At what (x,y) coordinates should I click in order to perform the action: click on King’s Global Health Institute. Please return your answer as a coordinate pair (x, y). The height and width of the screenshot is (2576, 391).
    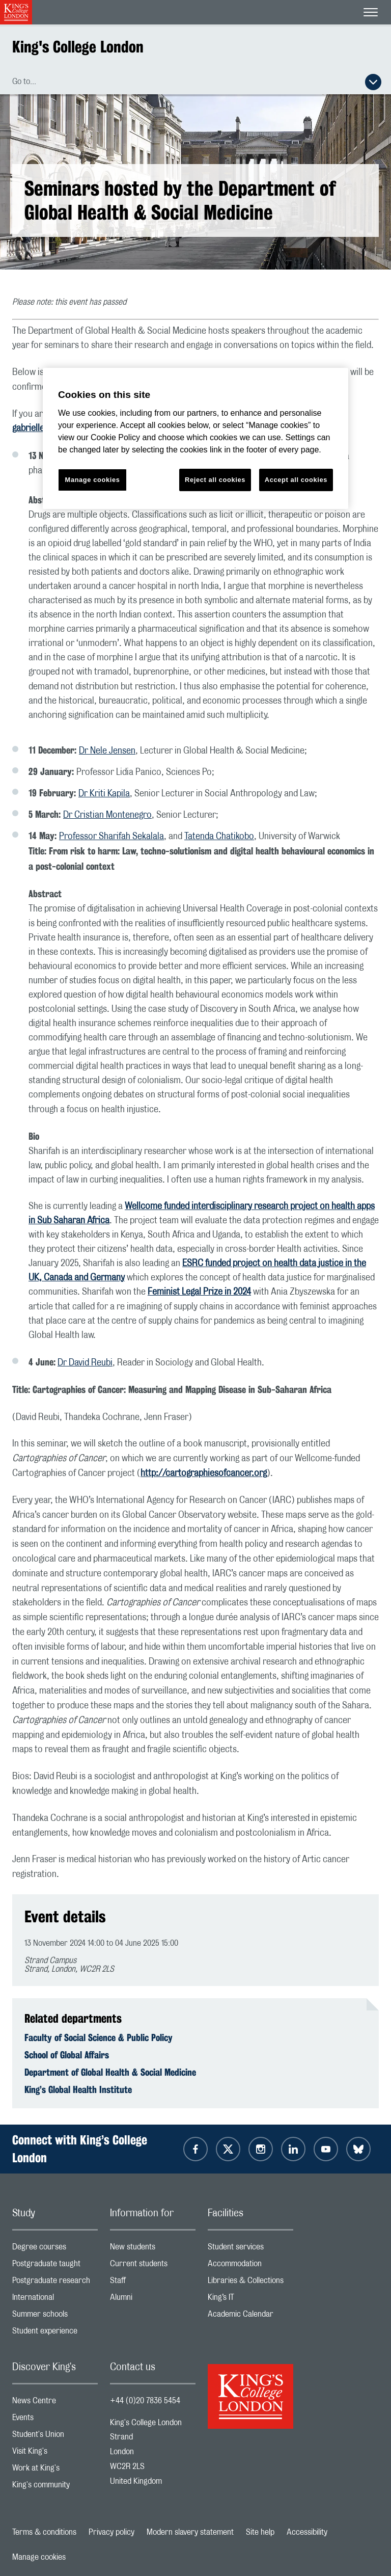
    Looking at the image, I should click on (78, 2089).